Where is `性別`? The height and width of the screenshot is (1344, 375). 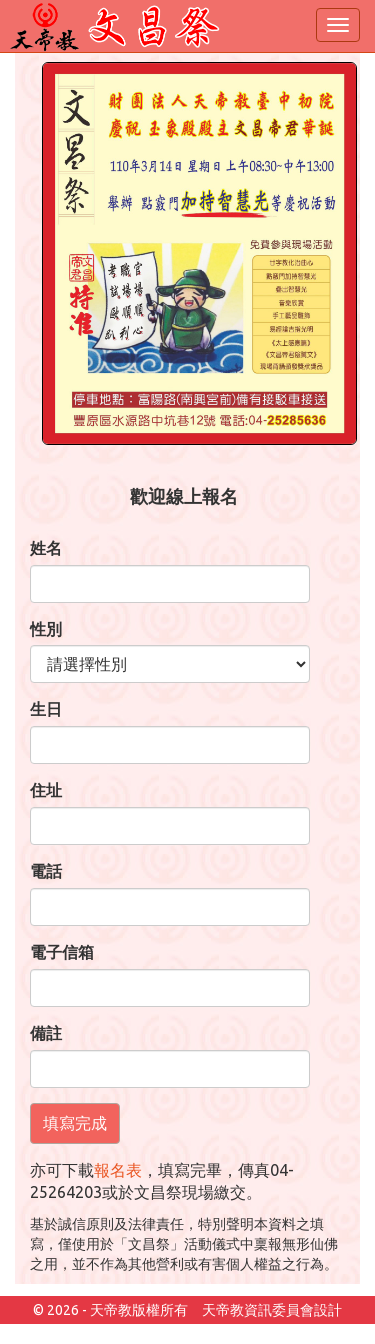
性別 is located at coordinates (46, 629).